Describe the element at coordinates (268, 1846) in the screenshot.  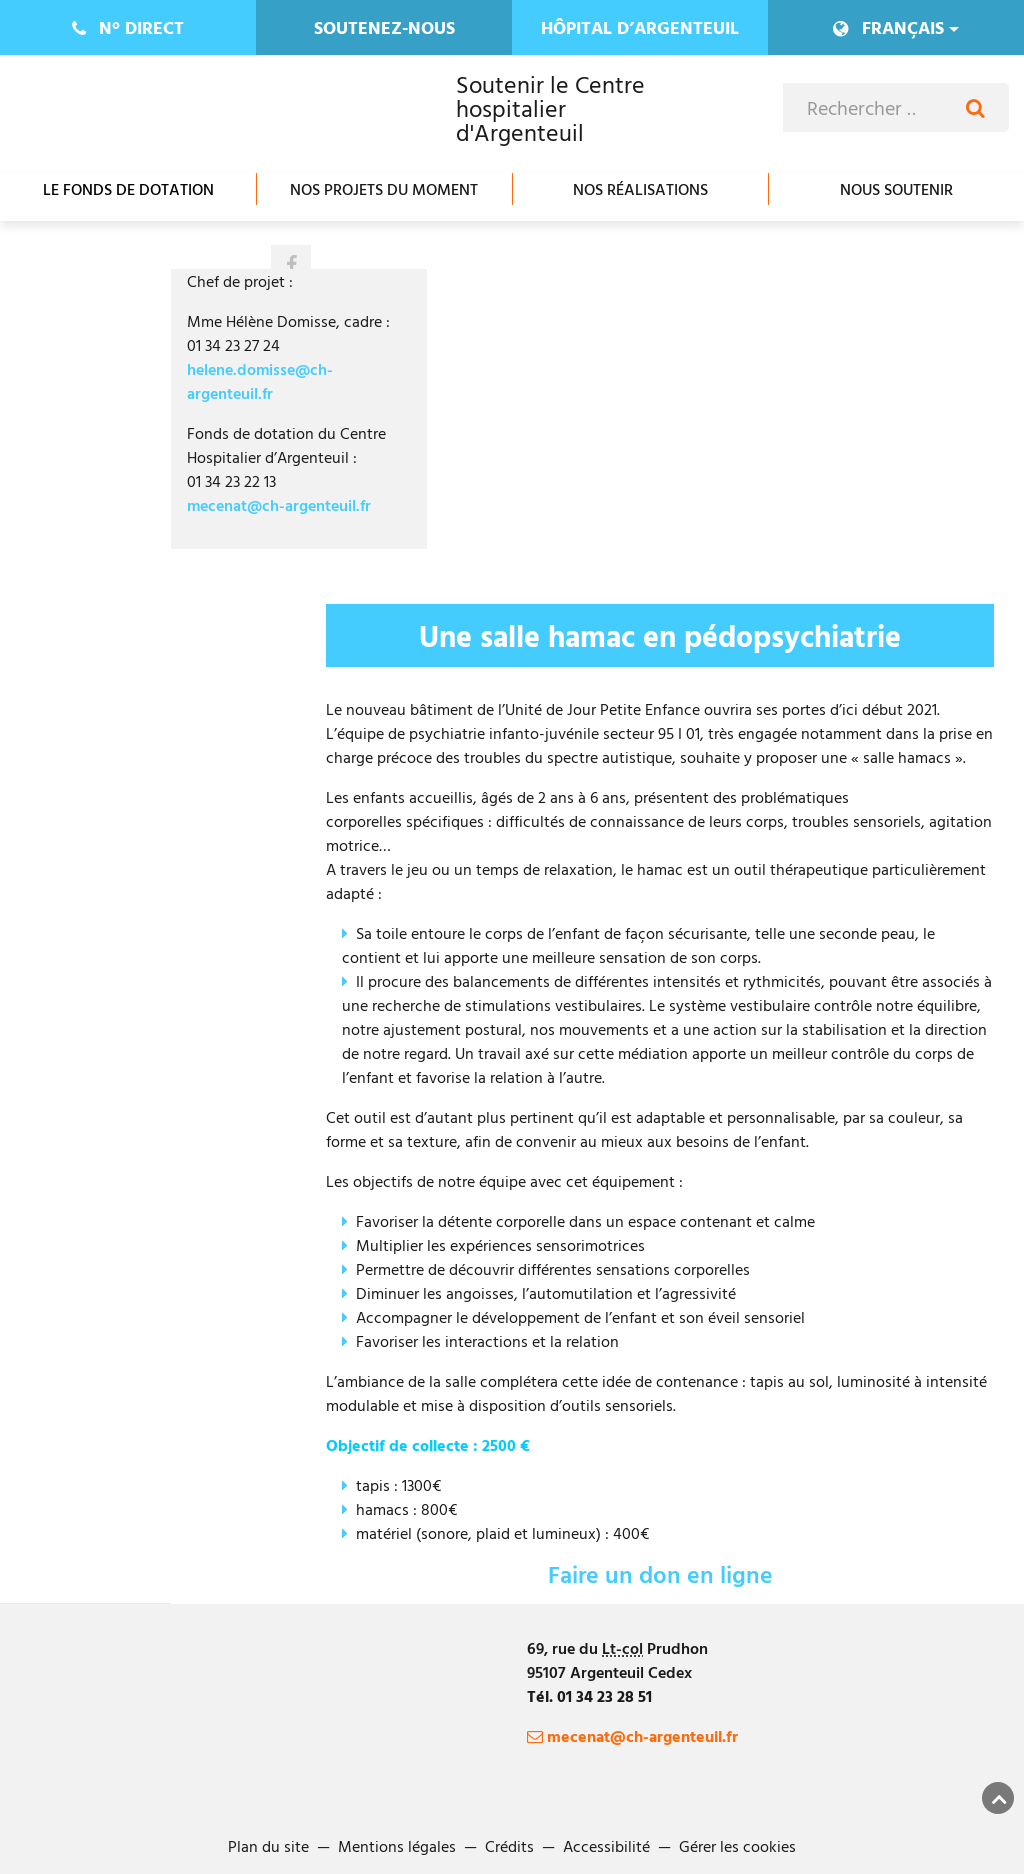
I see `Plan du site` at that location.